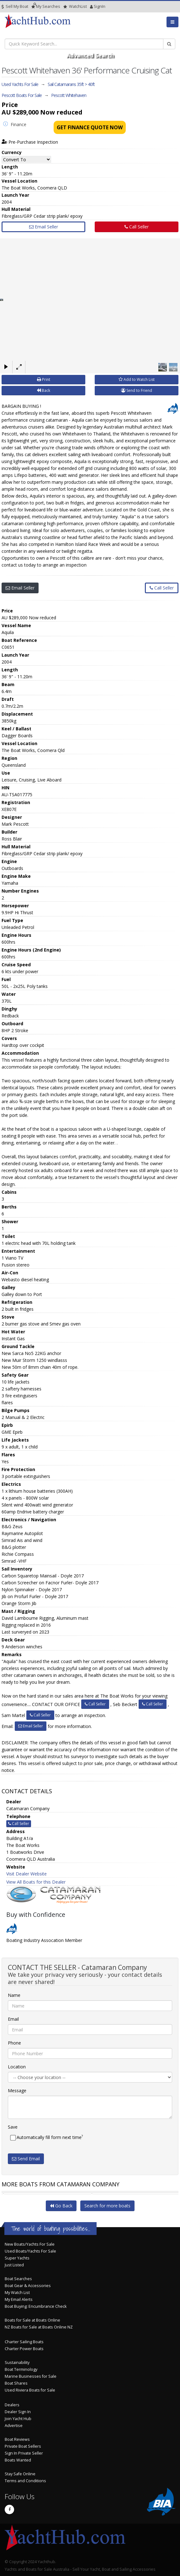 This screenshot has width=180, height=2576. I want to click on Sell My Boat, so click(15, 6).